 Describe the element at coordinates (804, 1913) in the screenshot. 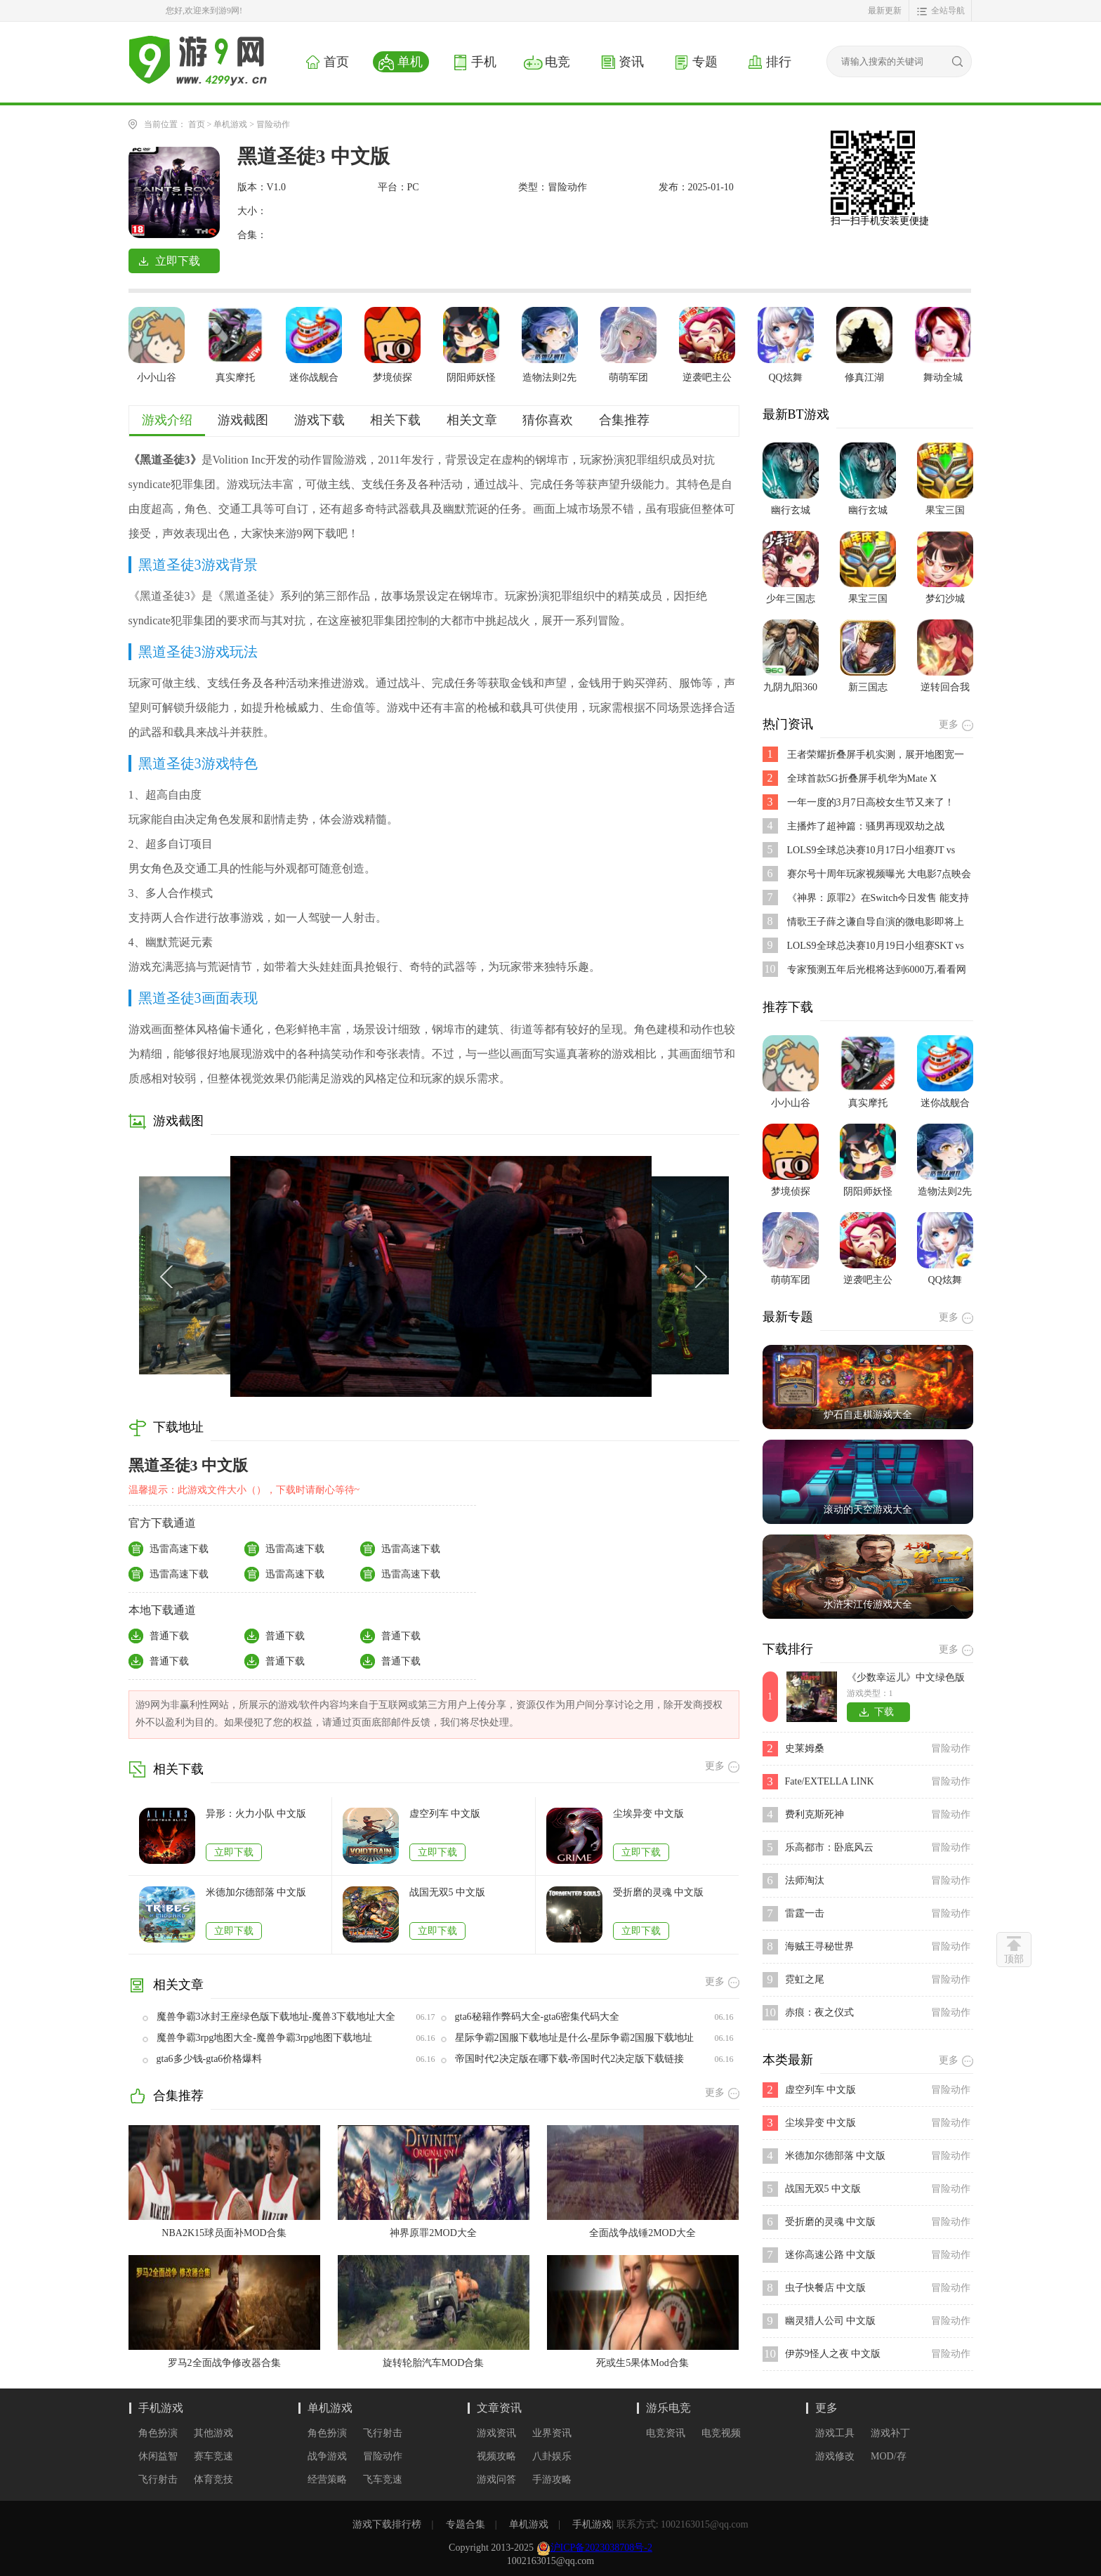

I see `雷霆一击` at that location.